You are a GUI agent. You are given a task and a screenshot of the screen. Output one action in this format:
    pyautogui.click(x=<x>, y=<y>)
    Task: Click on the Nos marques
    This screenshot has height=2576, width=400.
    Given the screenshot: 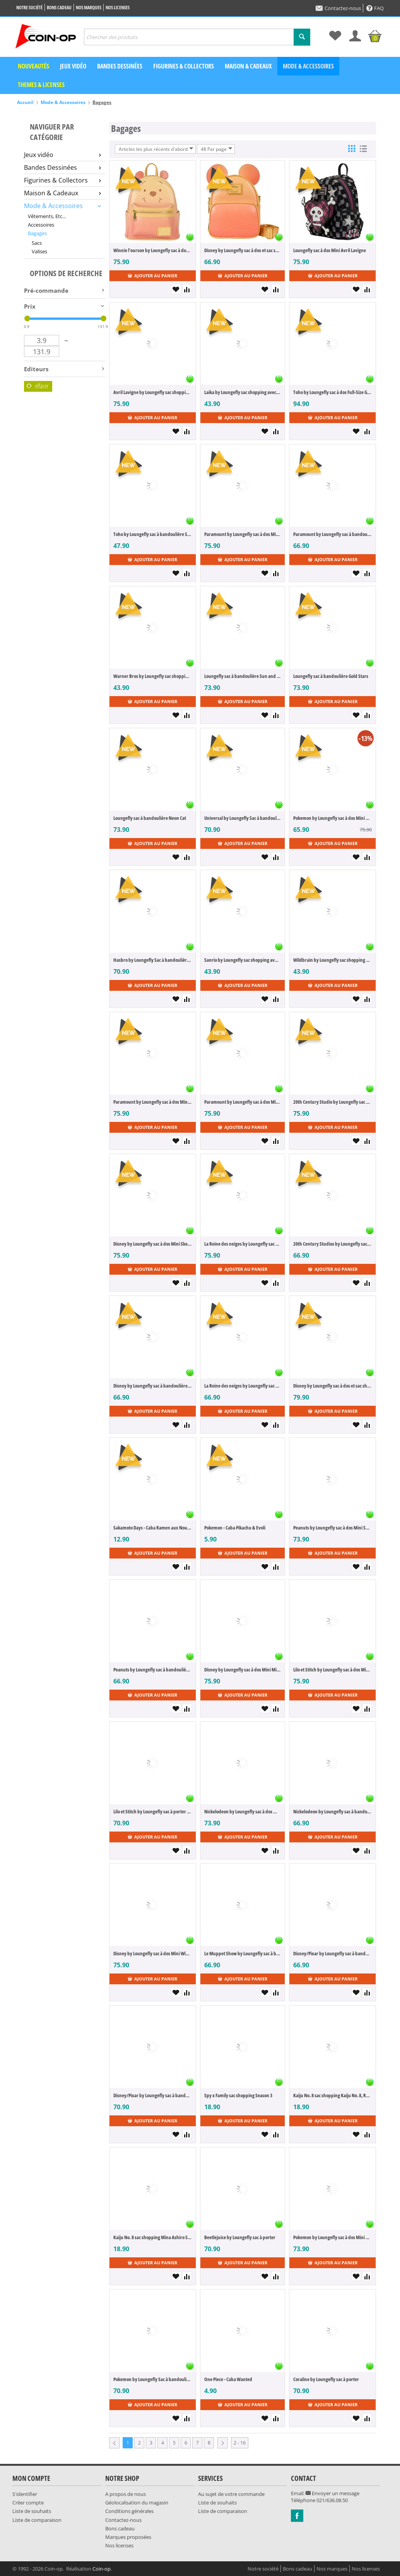 What is the action you would take?
    pyautogui.click(x=88, y=7)
    